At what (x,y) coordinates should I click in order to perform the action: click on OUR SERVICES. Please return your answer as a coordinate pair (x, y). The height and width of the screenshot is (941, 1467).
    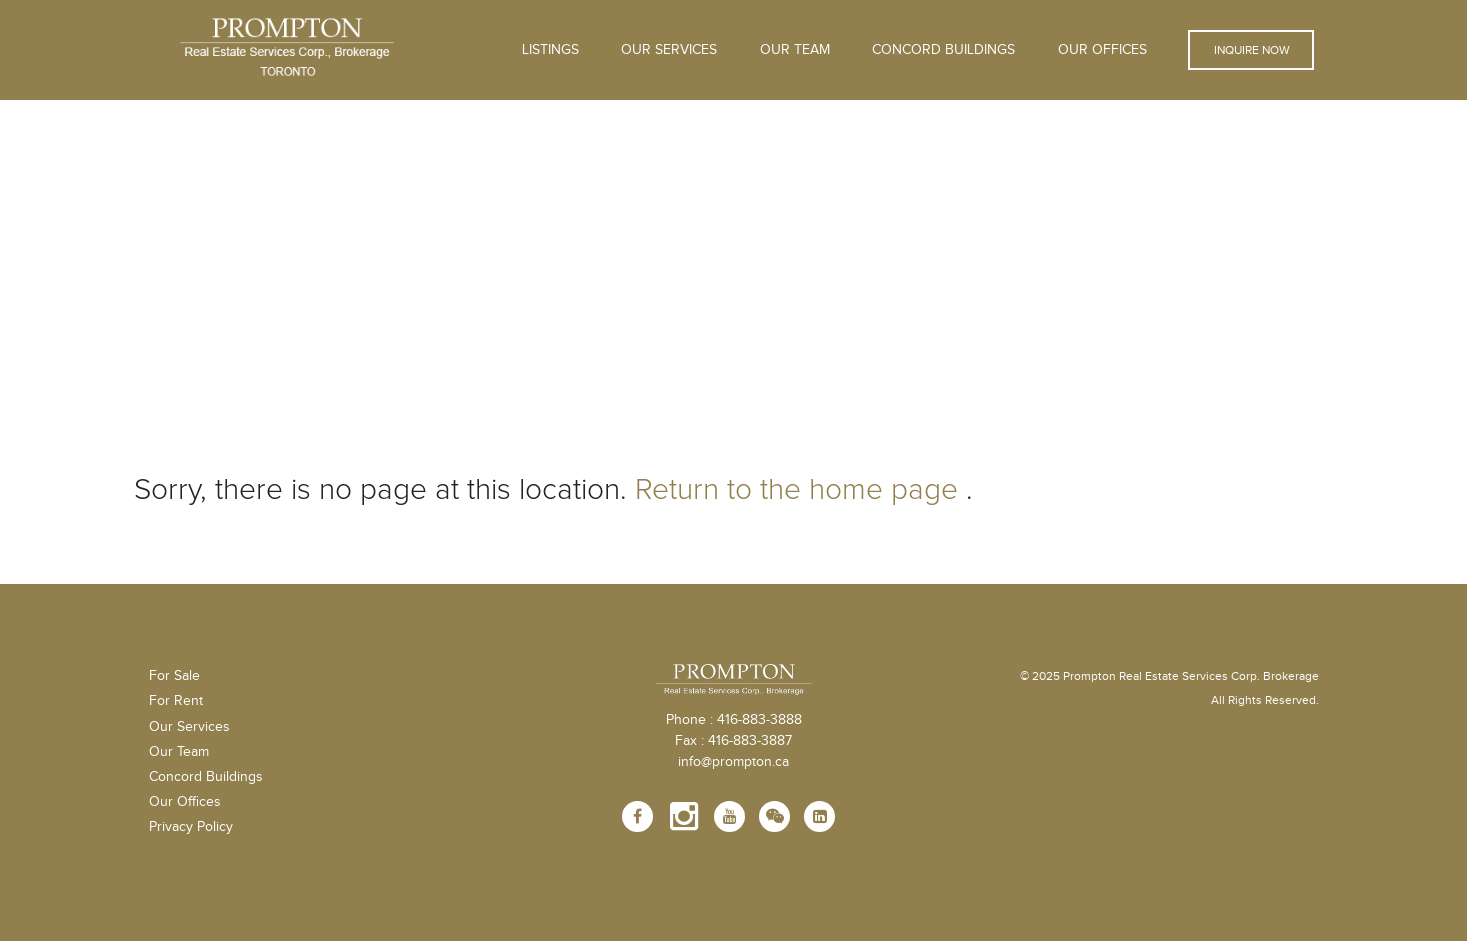
    Looking at the image, I should click on (669, 50).